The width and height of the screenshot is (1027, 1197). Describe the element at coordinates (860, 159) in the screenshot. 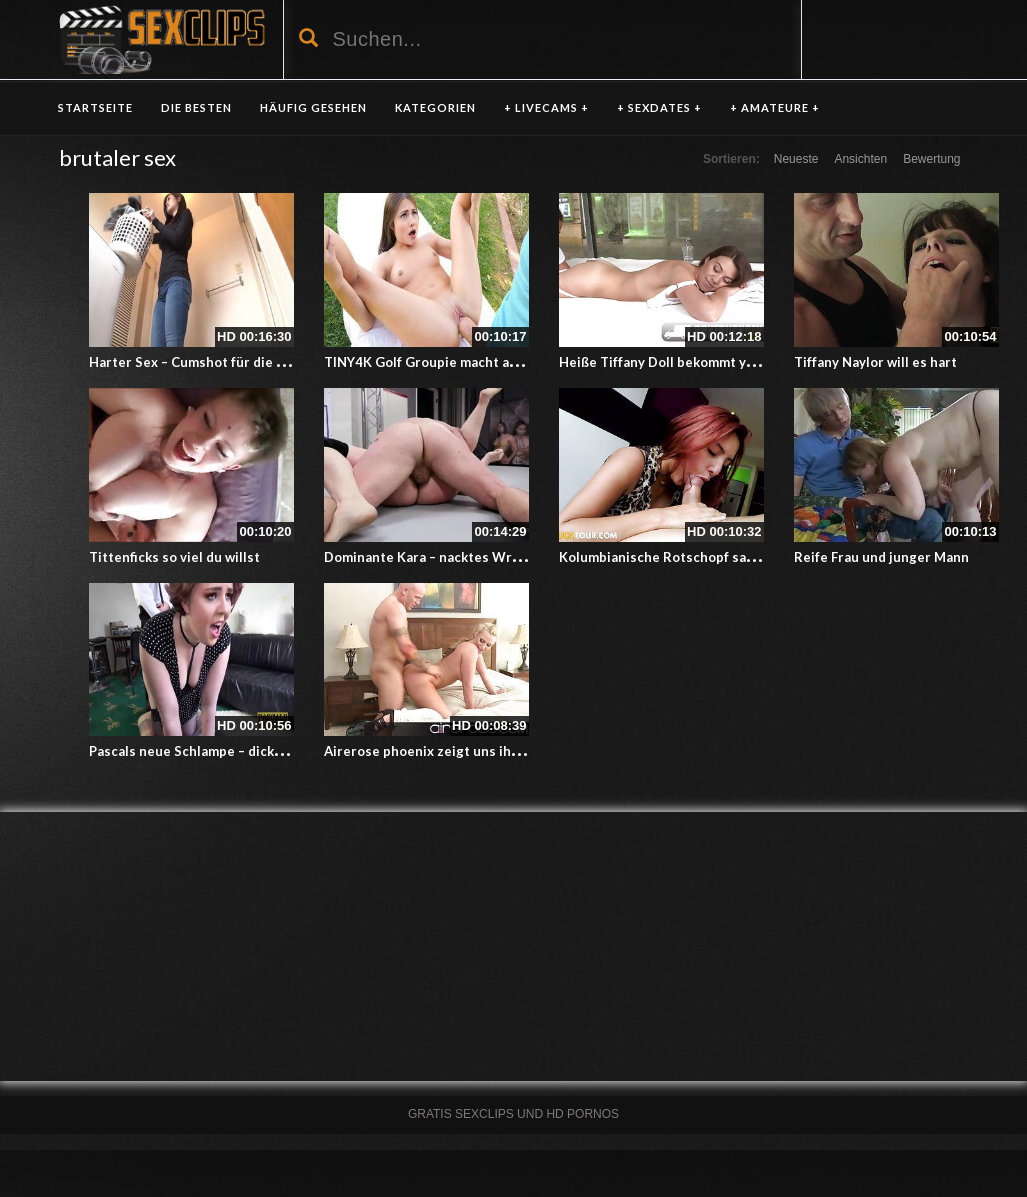

I see `Ansichten` at that location.